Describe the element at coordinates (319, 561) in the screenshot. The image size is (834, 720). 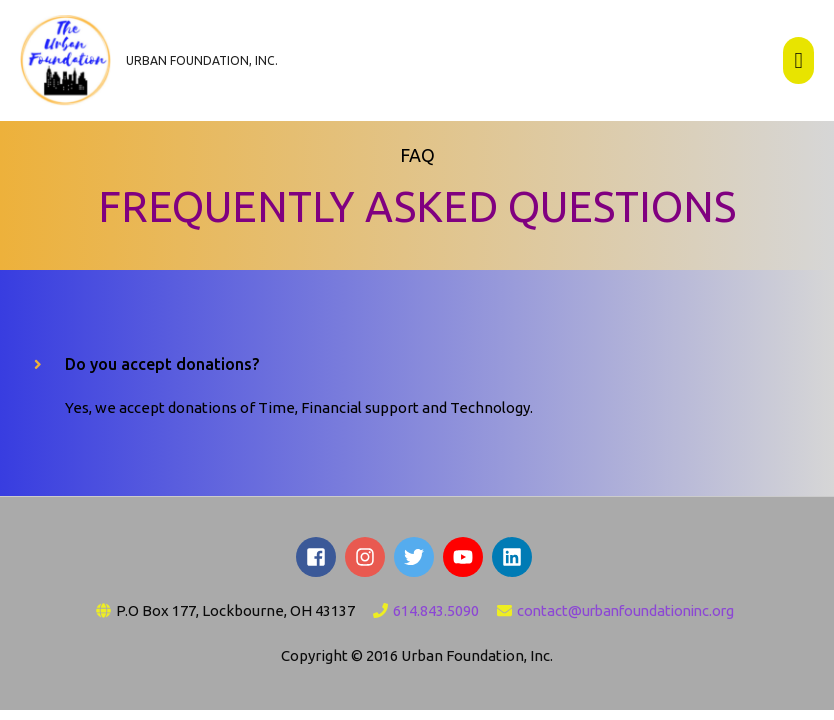
I see `[facebook-square]` at that location.